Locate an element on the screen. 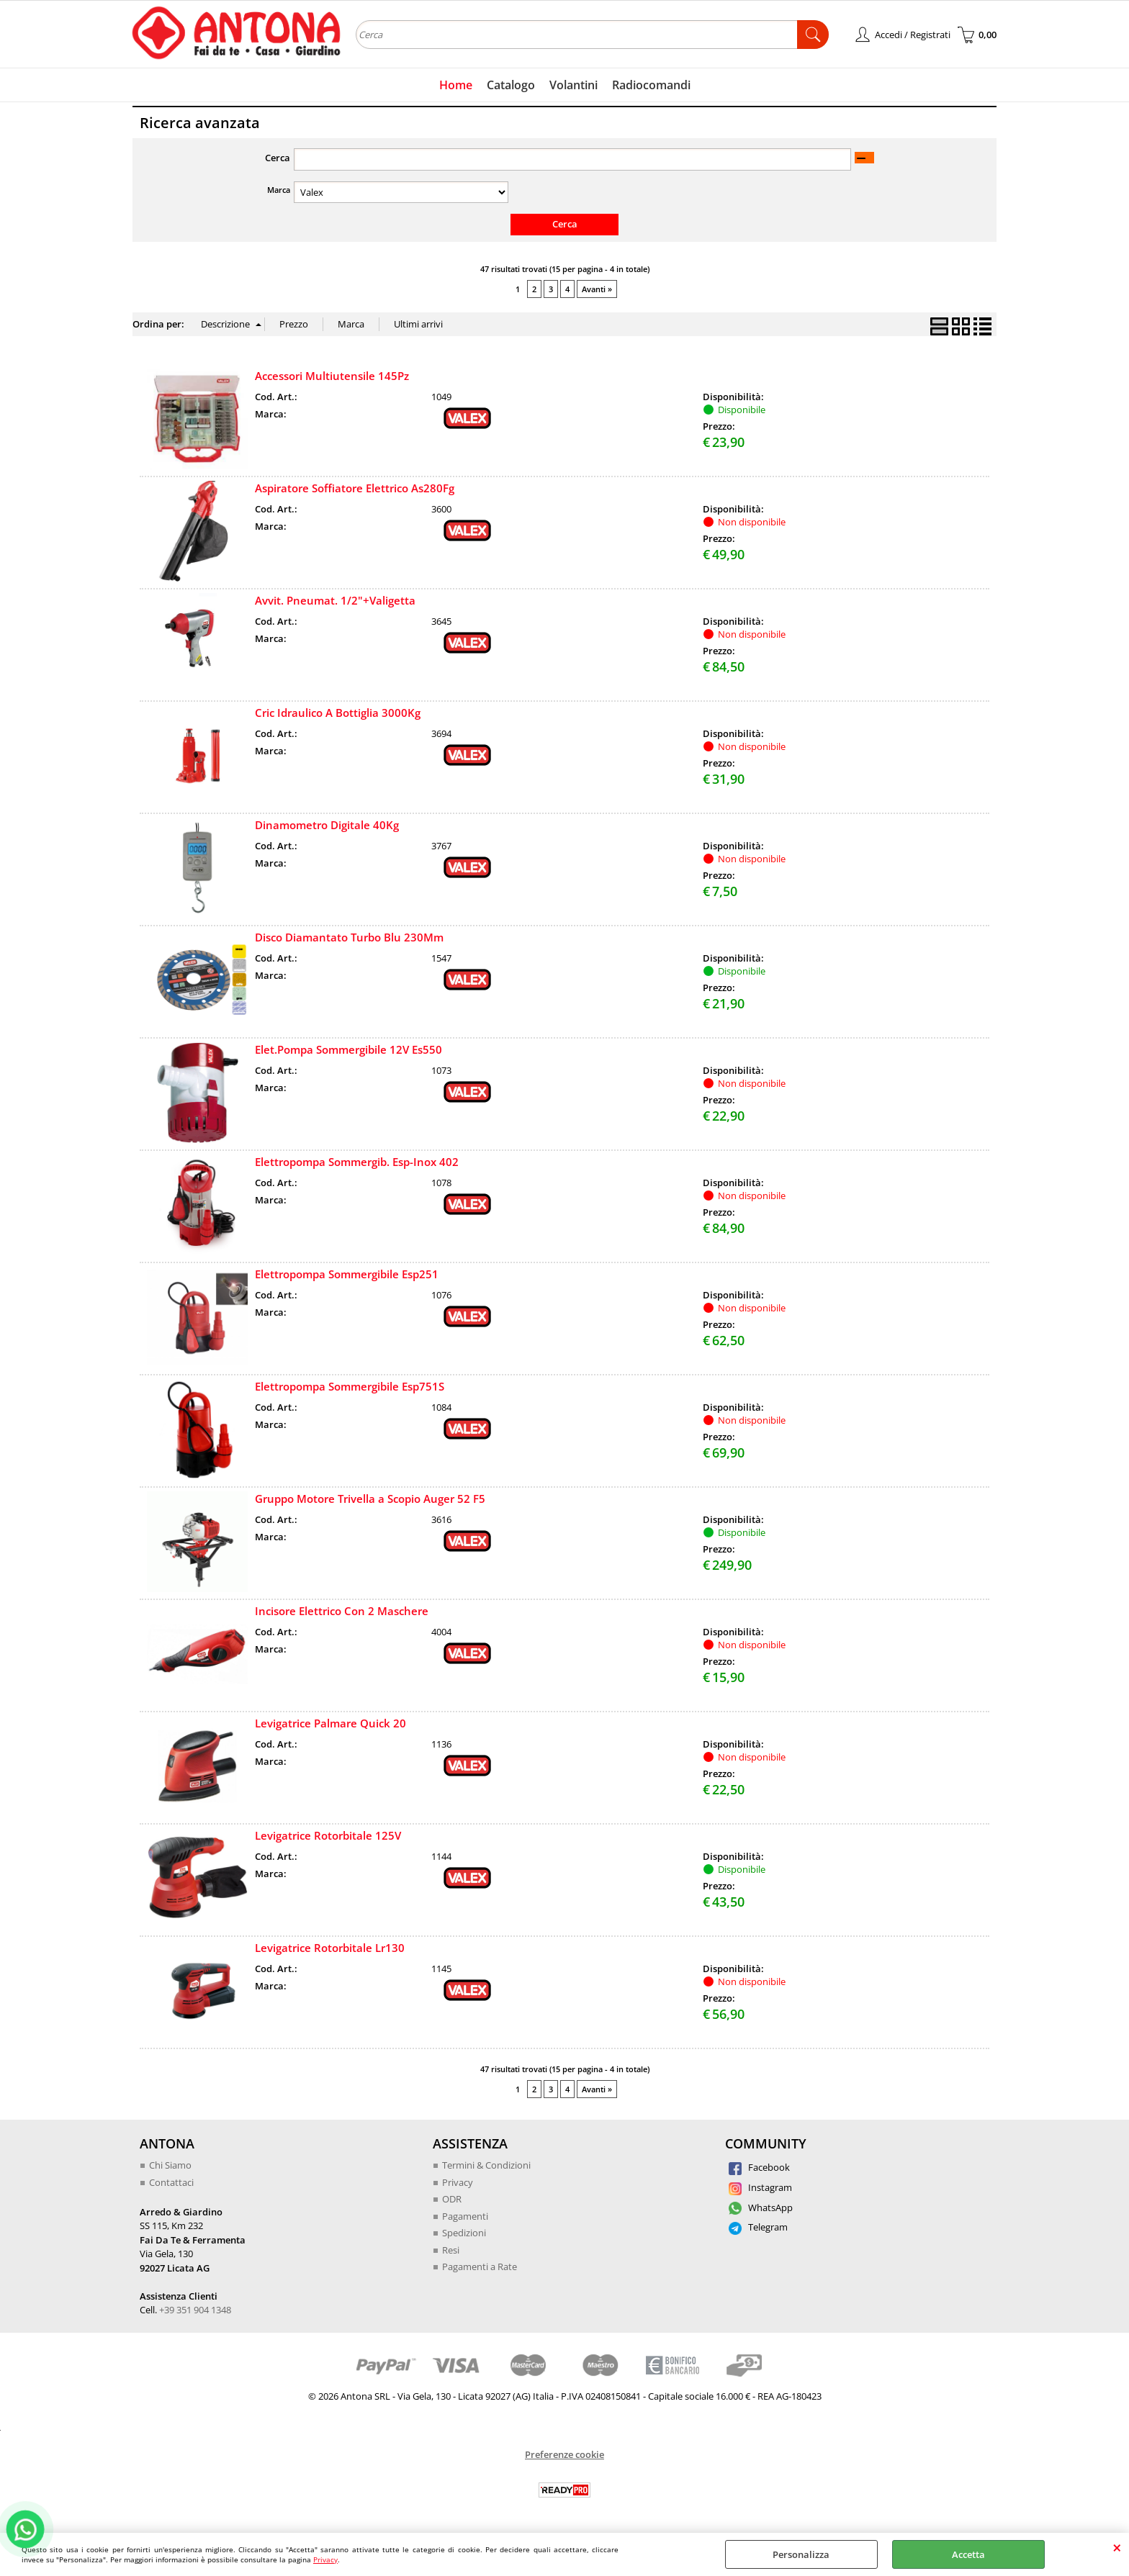  Elet.Pompa Sommergibile 12V Es550 is located at coordinates (348, 1049).